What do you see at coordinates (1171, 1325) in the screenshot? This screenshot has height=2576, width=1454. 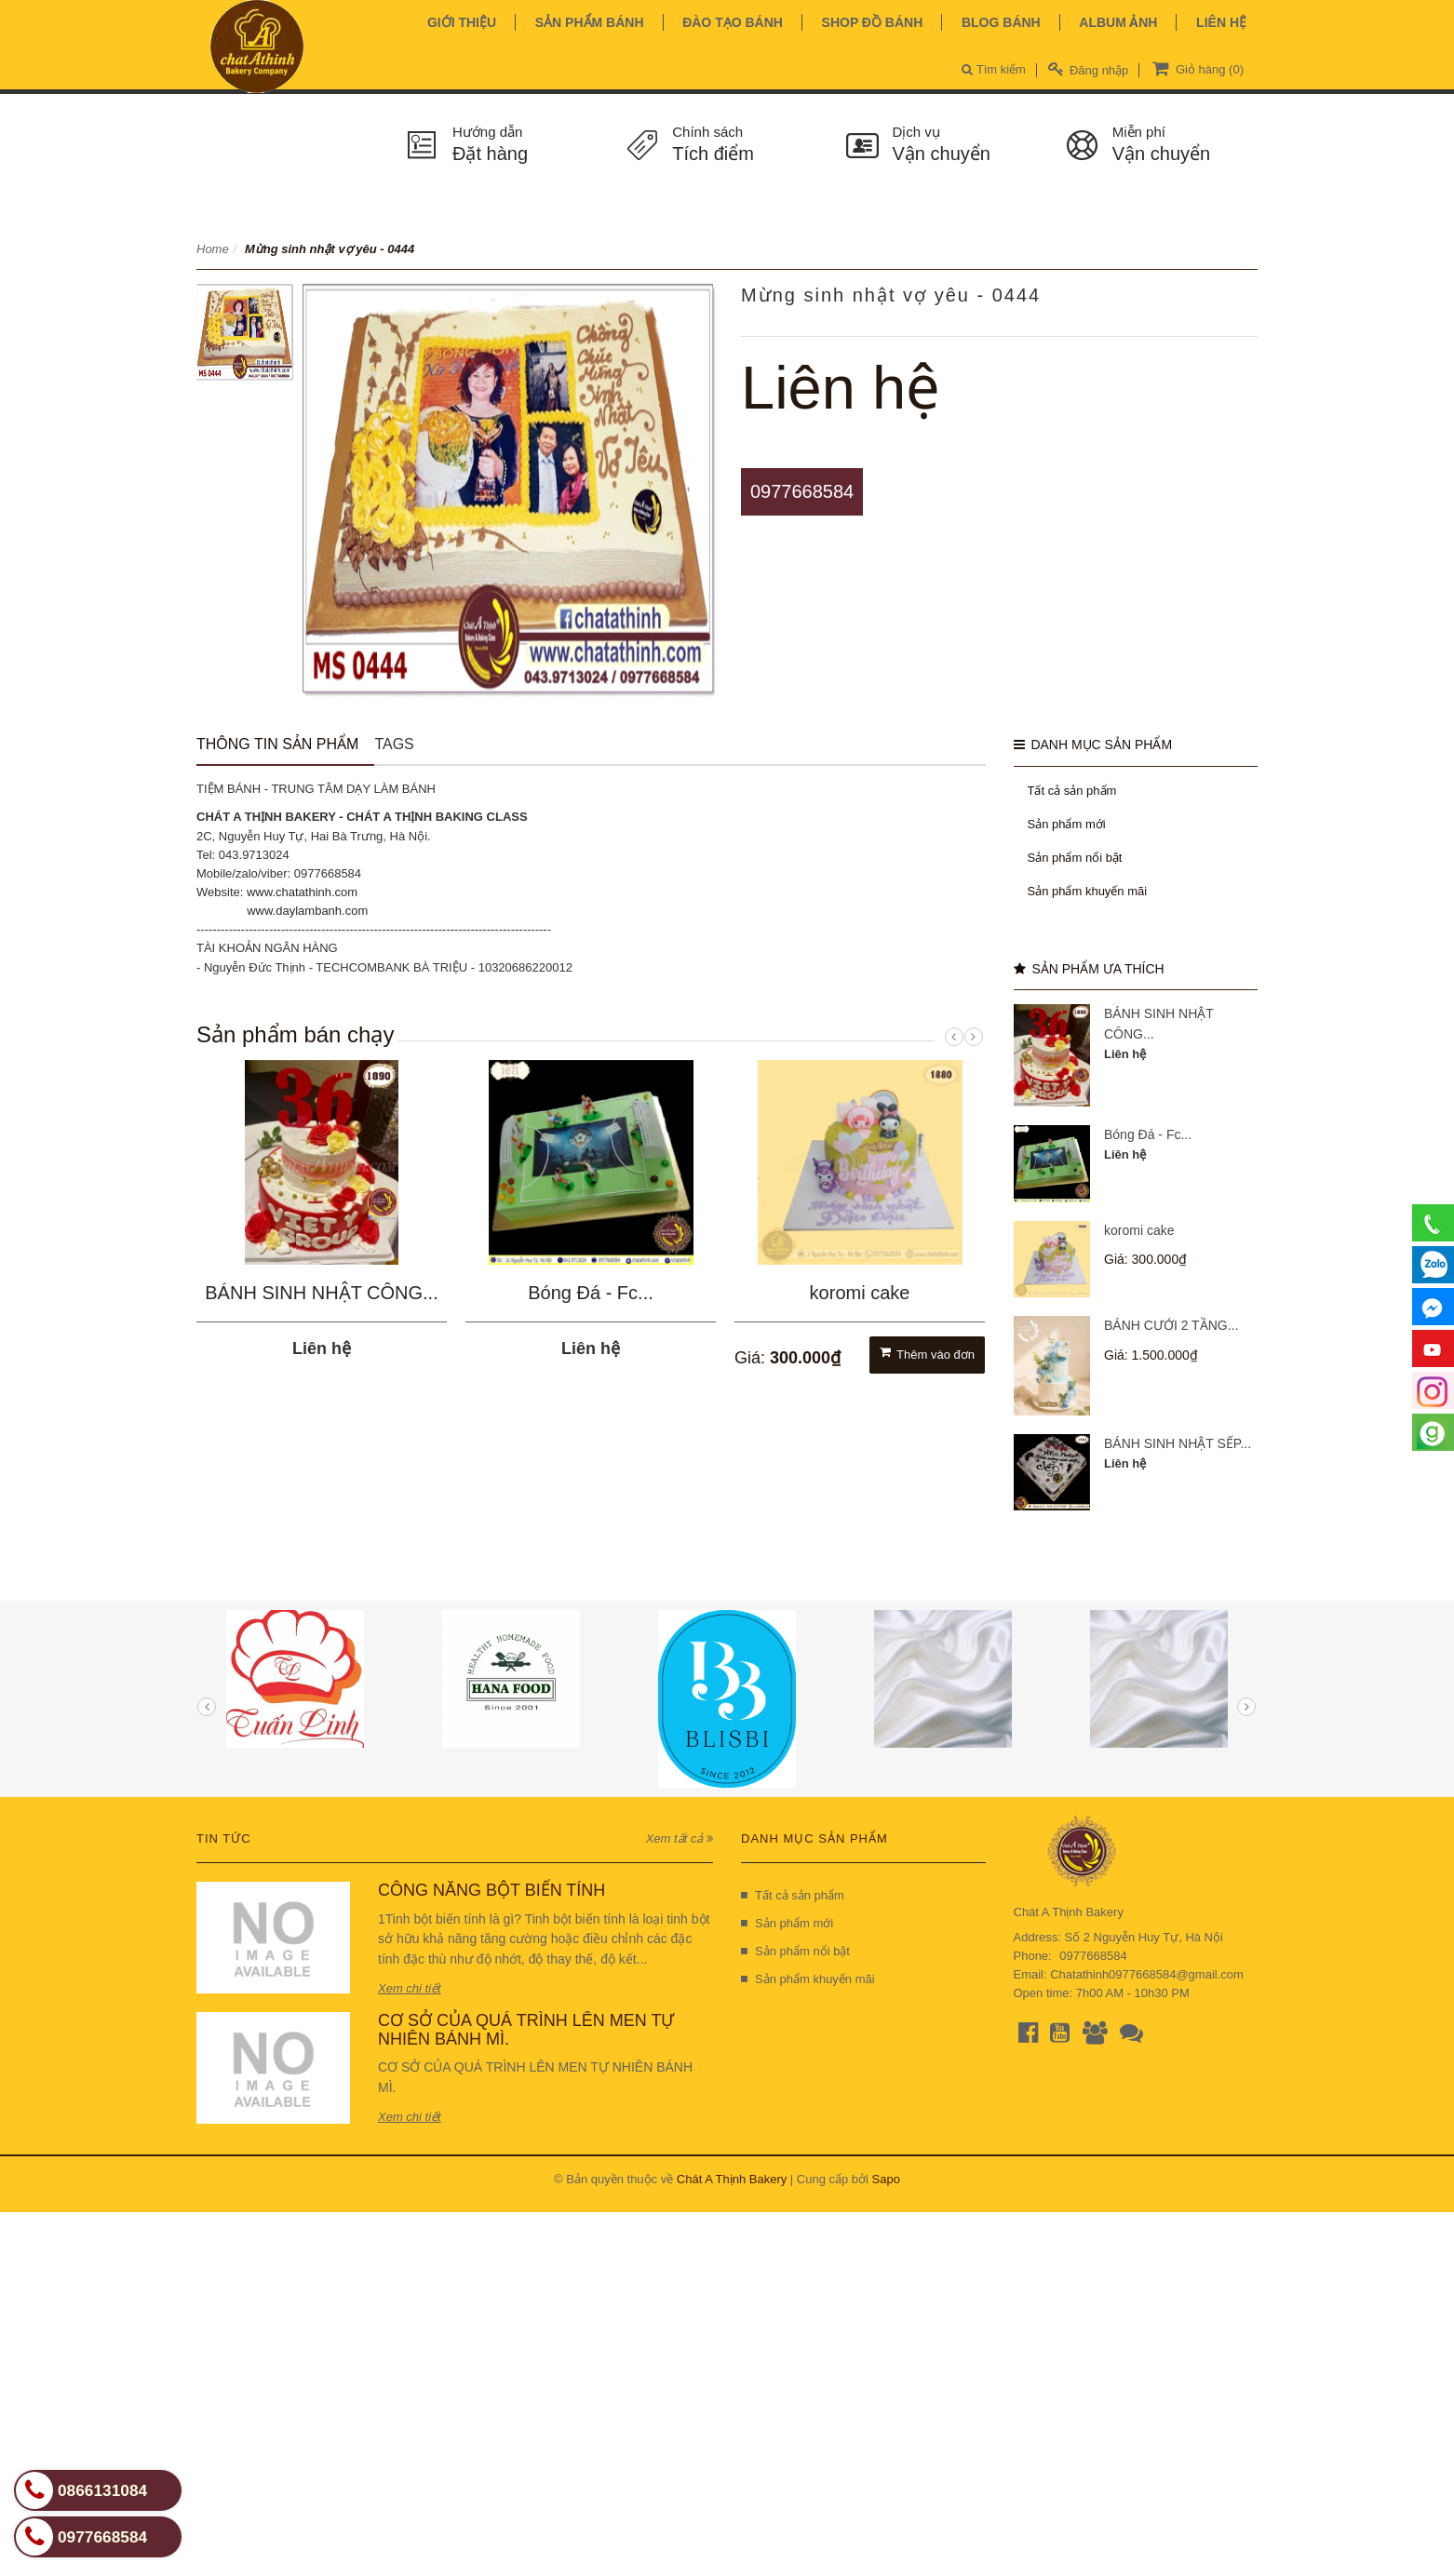 I see `BÁNH CƯỚI 2 TẦNG...` at bounding box center [1171, 1325].